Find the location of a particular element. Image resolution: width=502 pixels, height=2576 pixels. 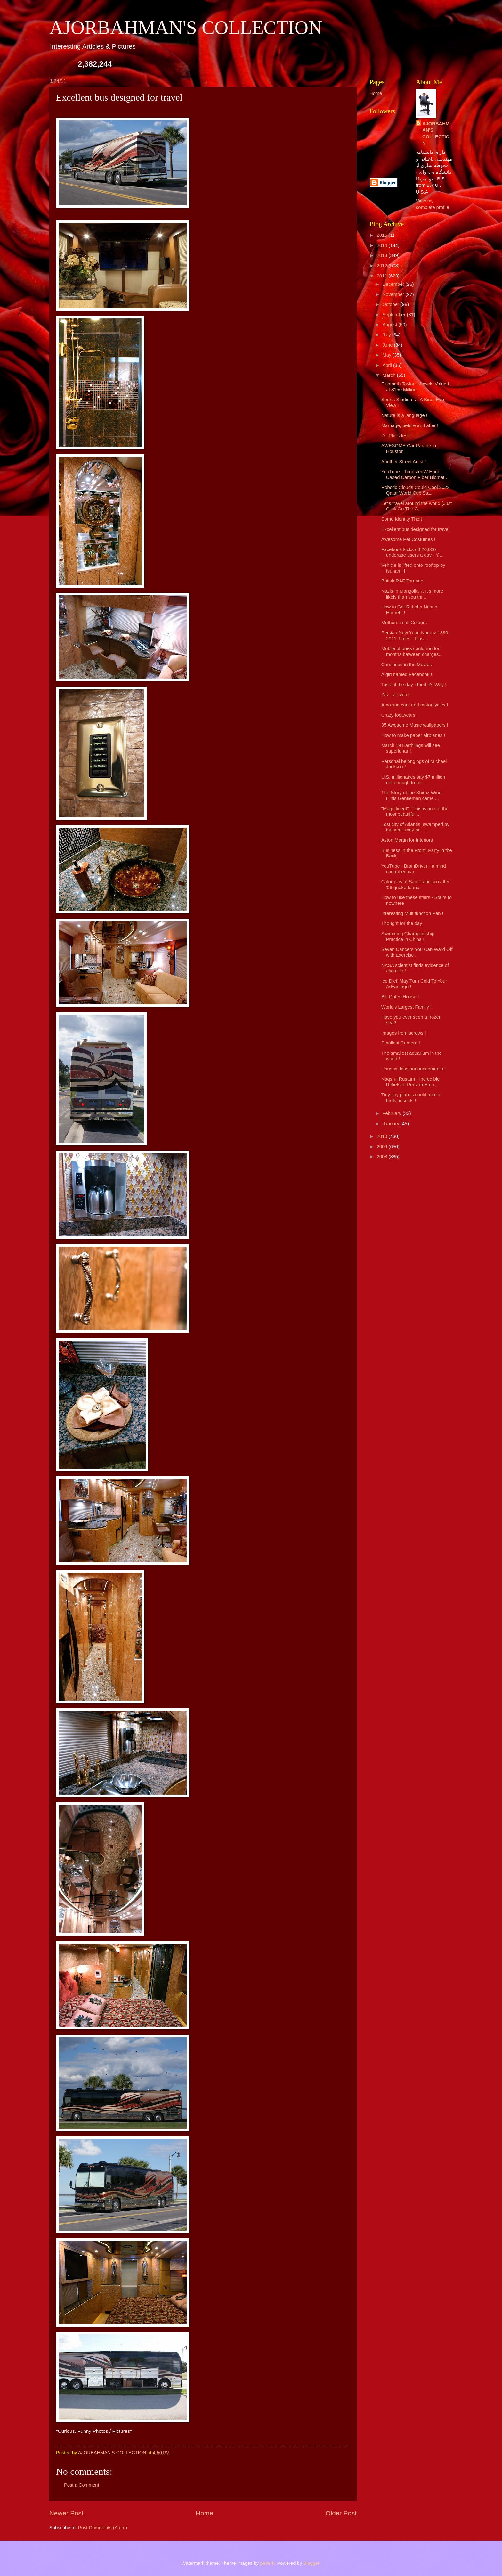

Let's travel around the world (Just Click On The C... is located at coordinates (416, 506).